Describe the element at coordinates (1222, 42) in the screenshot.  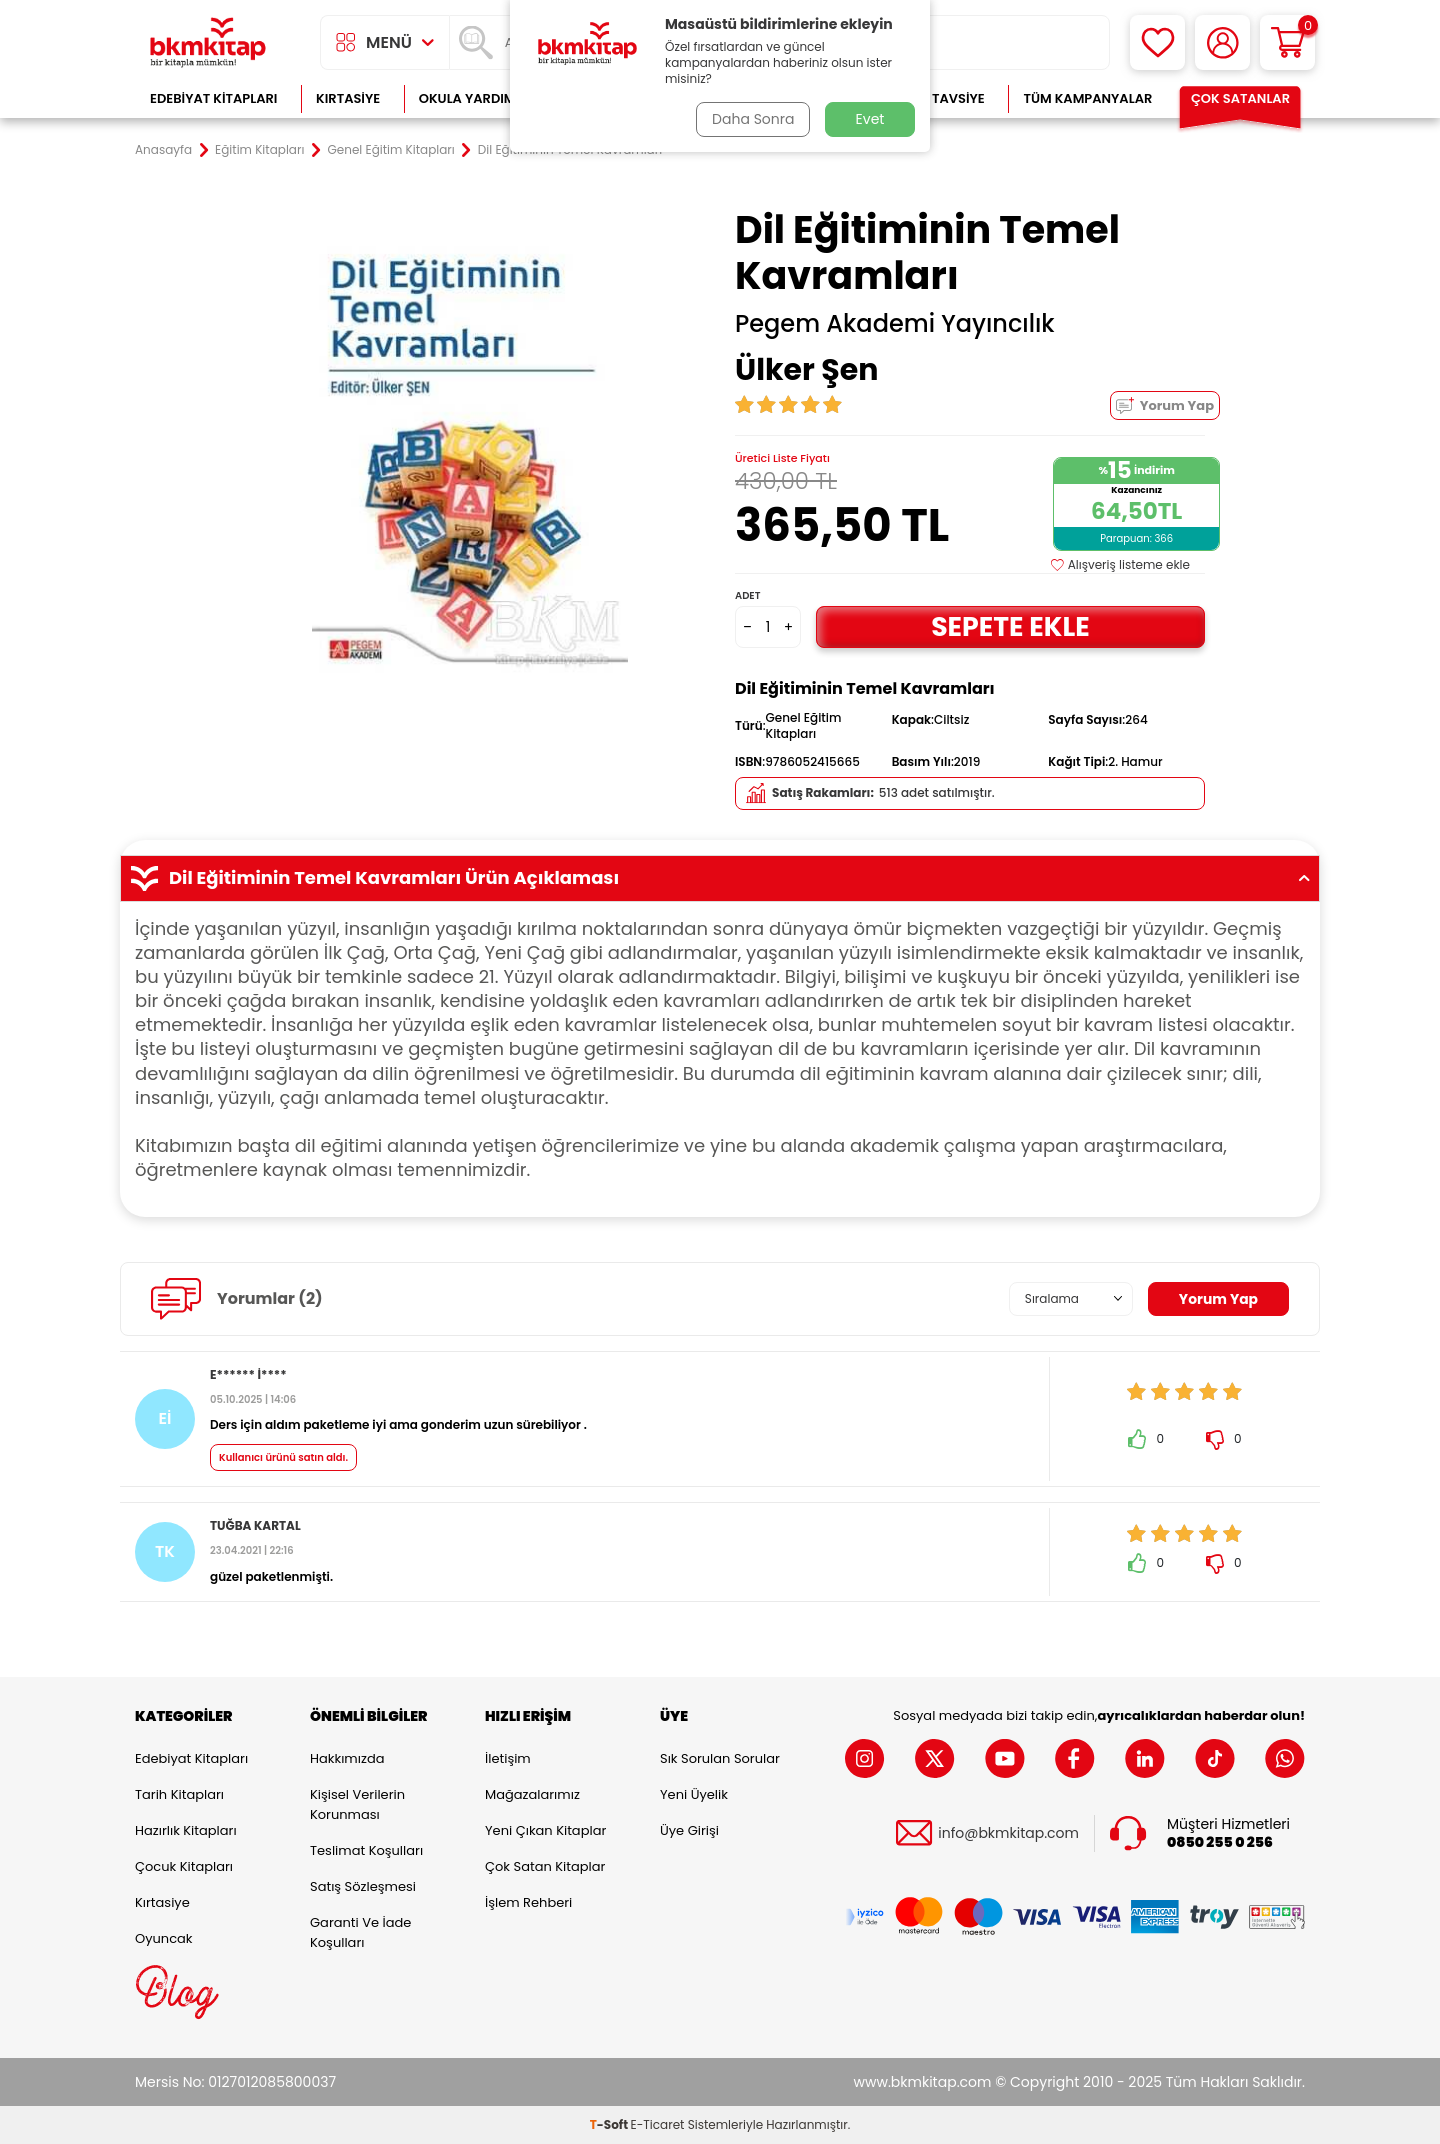
I see `[Hesabım]` at that location.